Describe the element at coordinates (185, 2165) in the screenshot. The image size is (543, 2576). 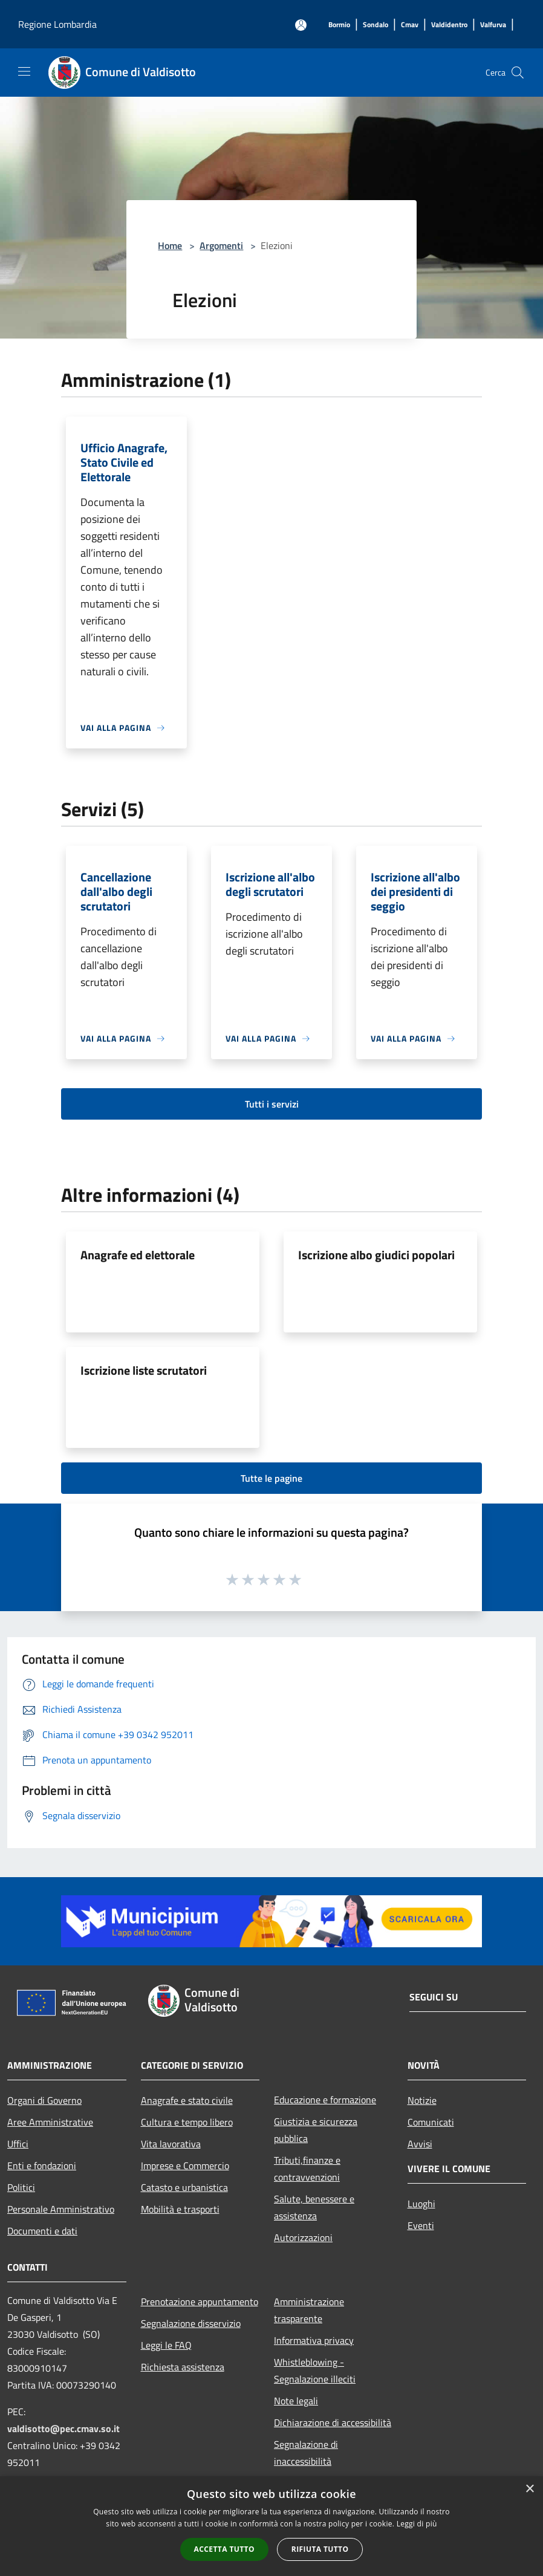
I see `Imprese e Commercio` at that location.